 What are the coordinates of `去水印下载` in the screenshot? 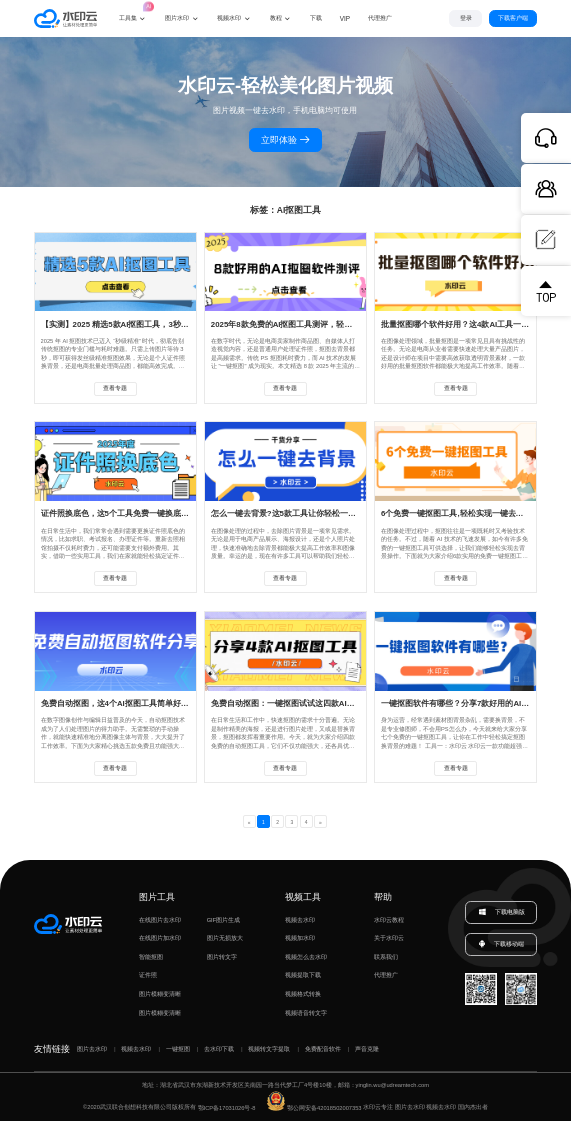 It's located at (219, 1049).